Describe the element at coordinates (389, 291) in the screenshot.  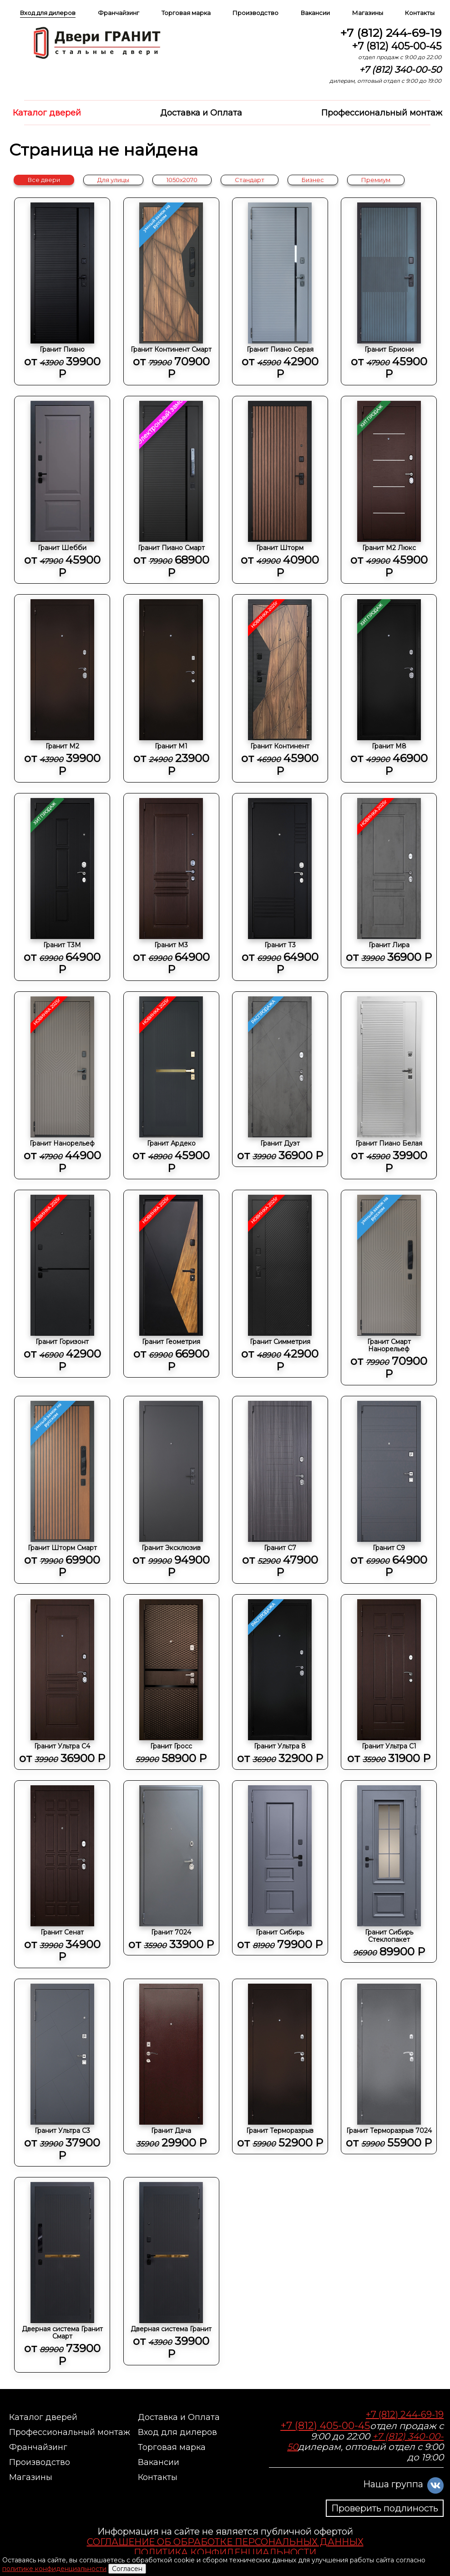
I see `Гранит Бриони` at that location.